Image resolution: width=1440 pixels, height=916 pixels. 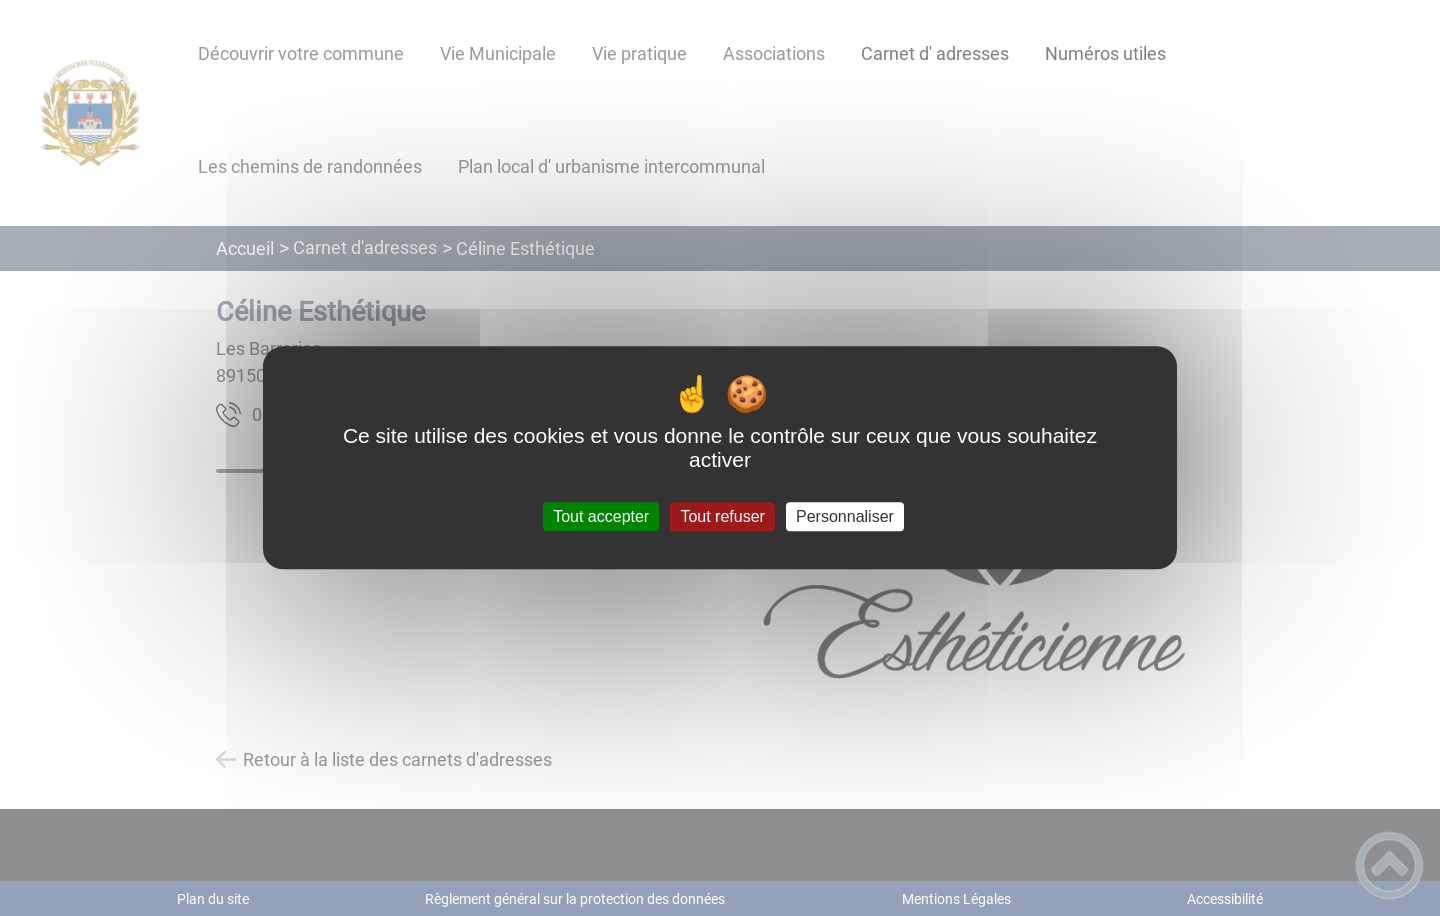 What do you see at coordinates (722, 516) in the screenshot?
I see `Tout refuser` at bounding box center [722, 516].